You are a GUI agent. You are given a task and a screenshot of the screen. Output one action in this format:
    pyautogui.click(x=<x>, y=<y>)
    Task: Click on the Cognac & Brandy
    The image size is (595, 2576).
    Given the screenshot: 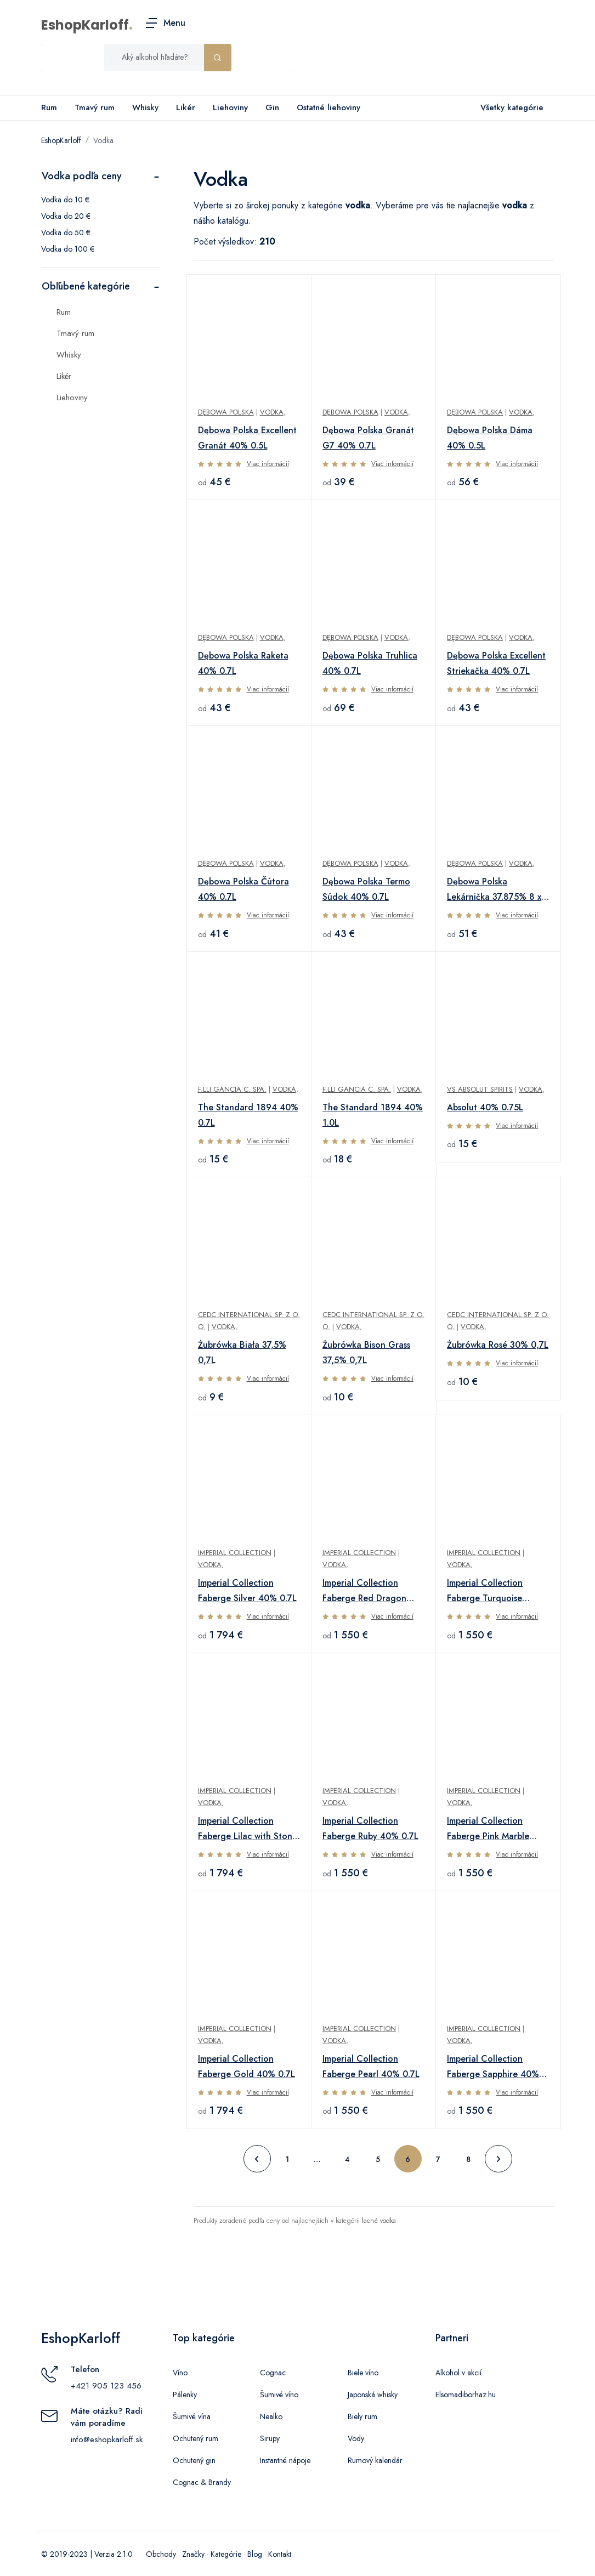 What is the action you would take?
    pyautogui.click(x=202, y=2482)
    